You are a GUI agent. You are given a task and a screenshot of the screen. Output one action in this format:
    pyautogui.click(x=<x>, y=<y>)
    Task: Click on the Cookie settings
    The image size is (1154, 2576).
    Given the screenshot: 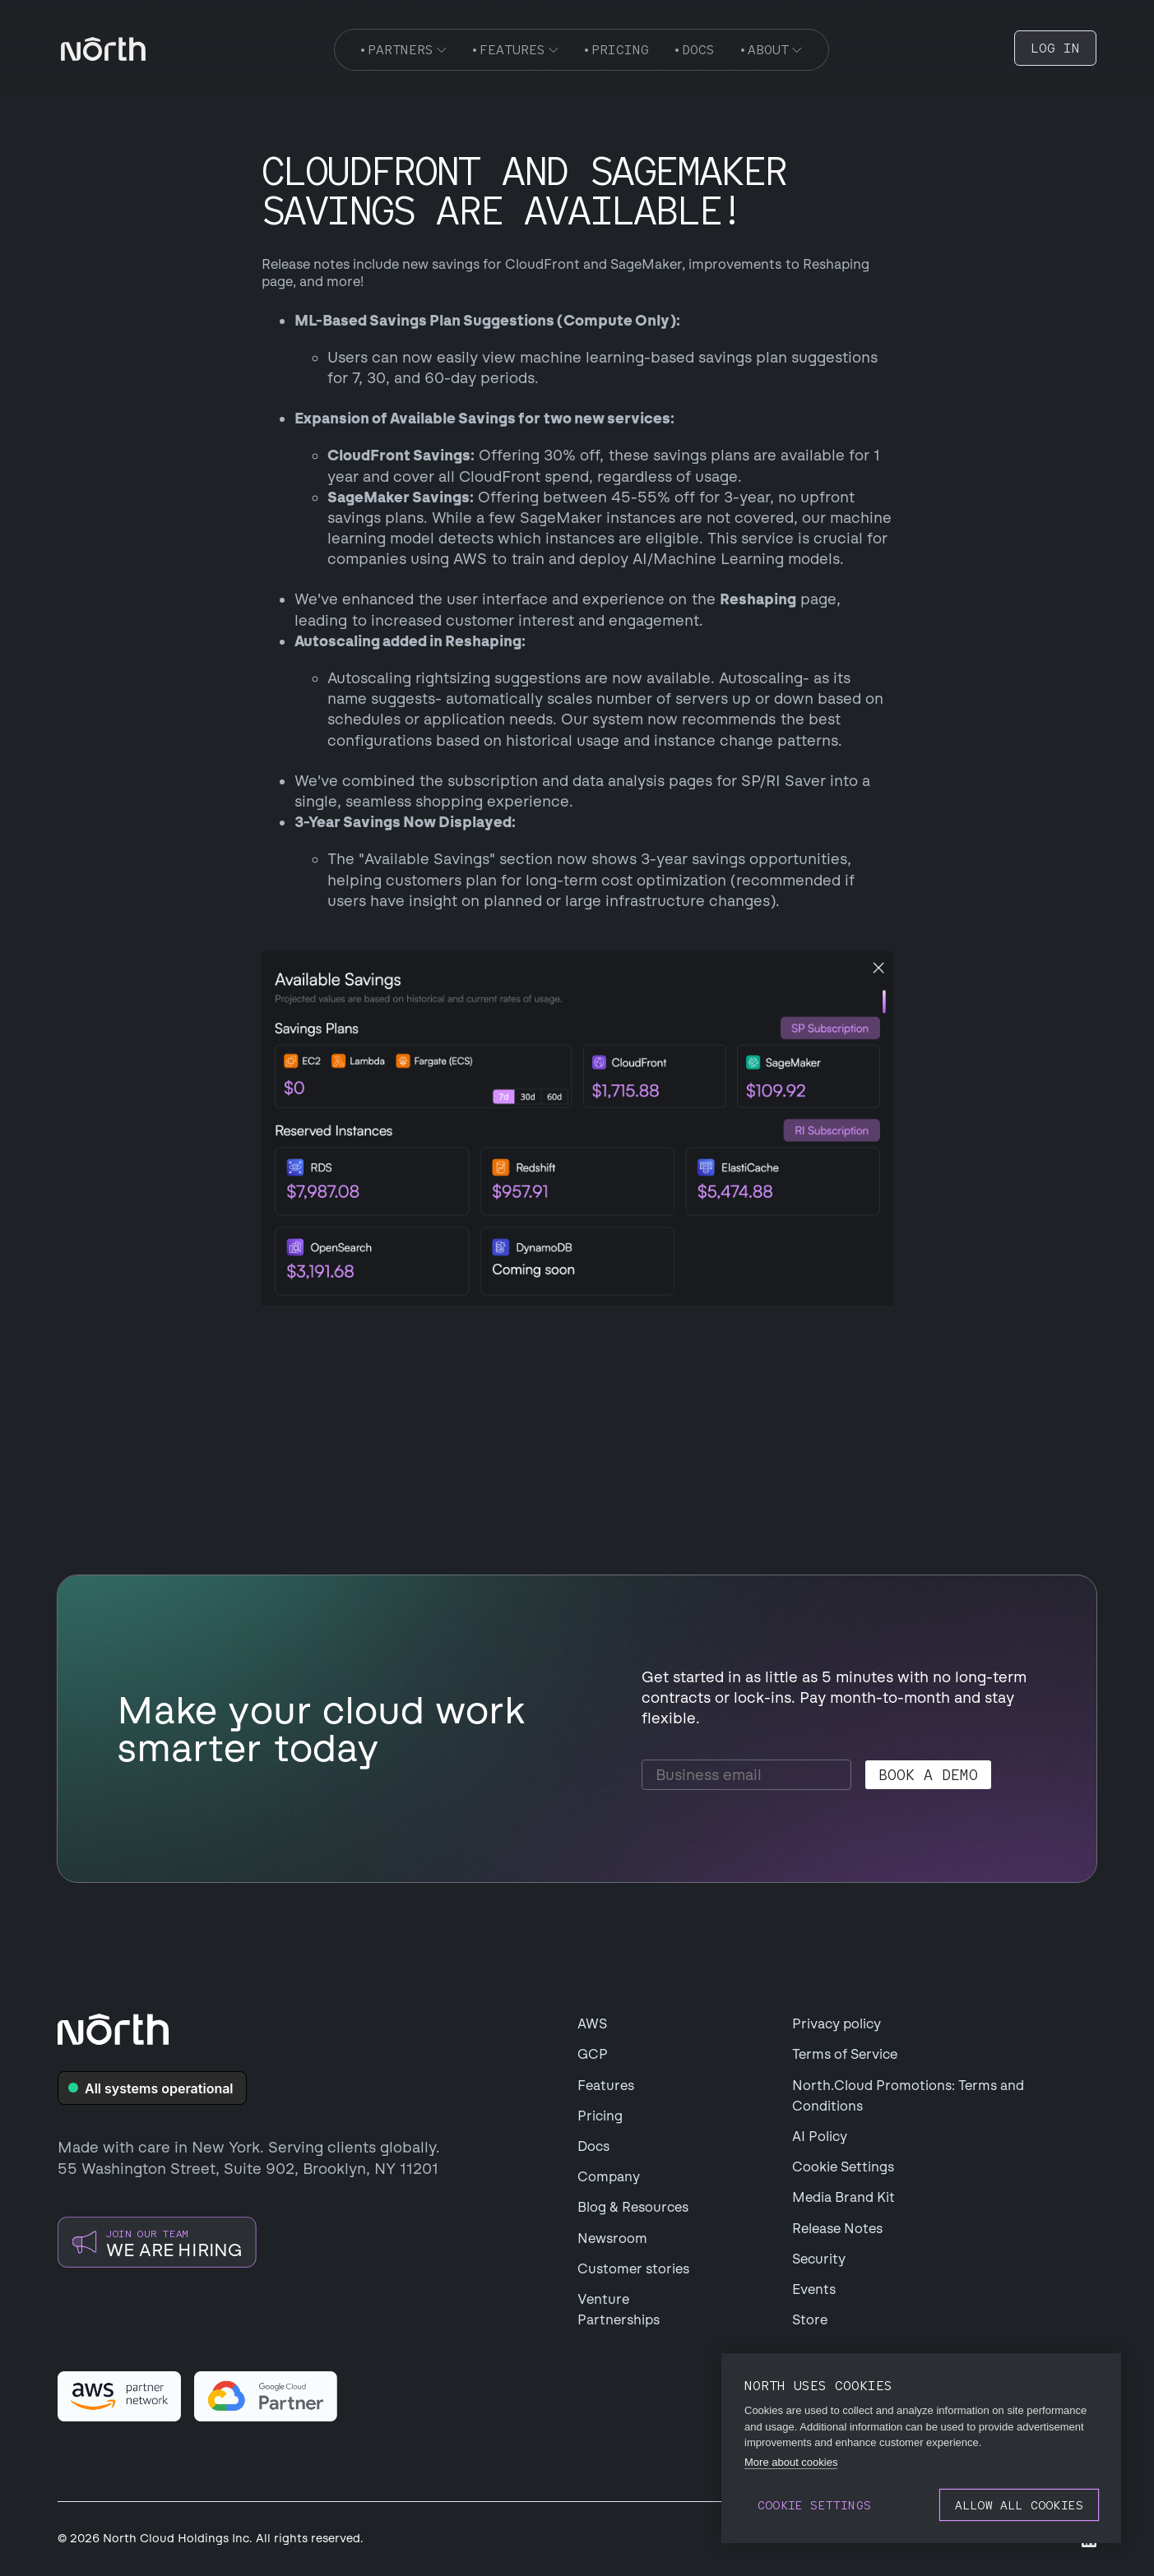 What is the action you would take?
    pyautogui.click(x=814, y=2505)
    